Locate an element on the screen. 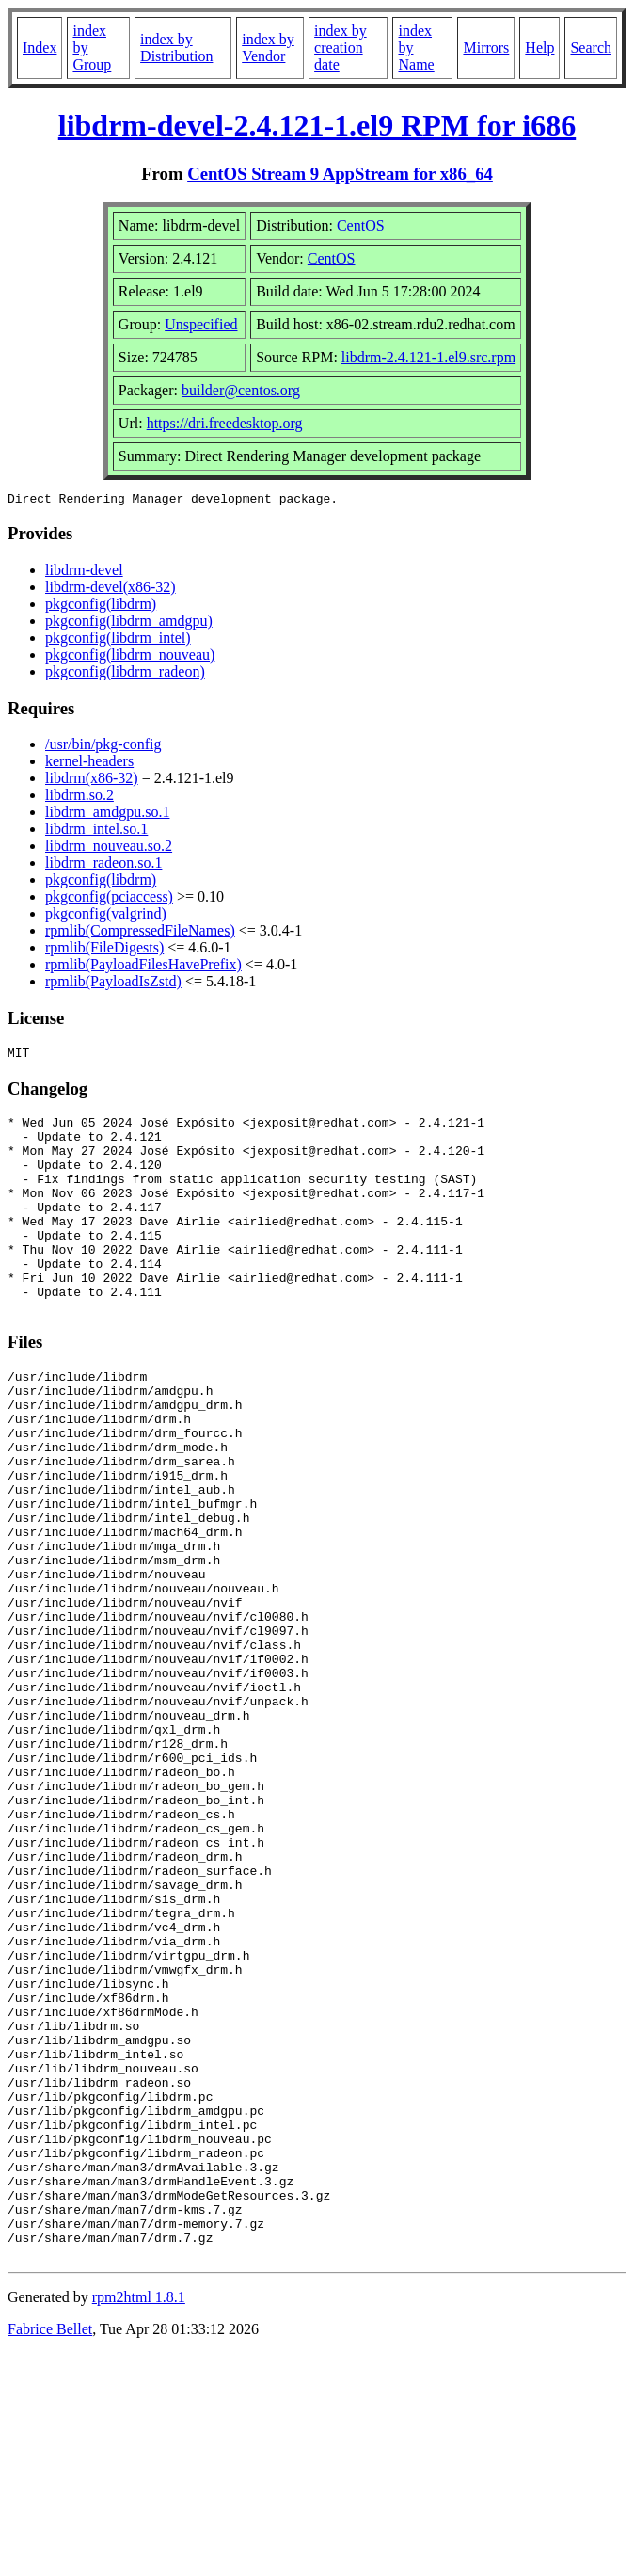 This screenshot has height=2576, width=634. pkgconfig(libdrm_radeon) is located at coordinates (125, 674).